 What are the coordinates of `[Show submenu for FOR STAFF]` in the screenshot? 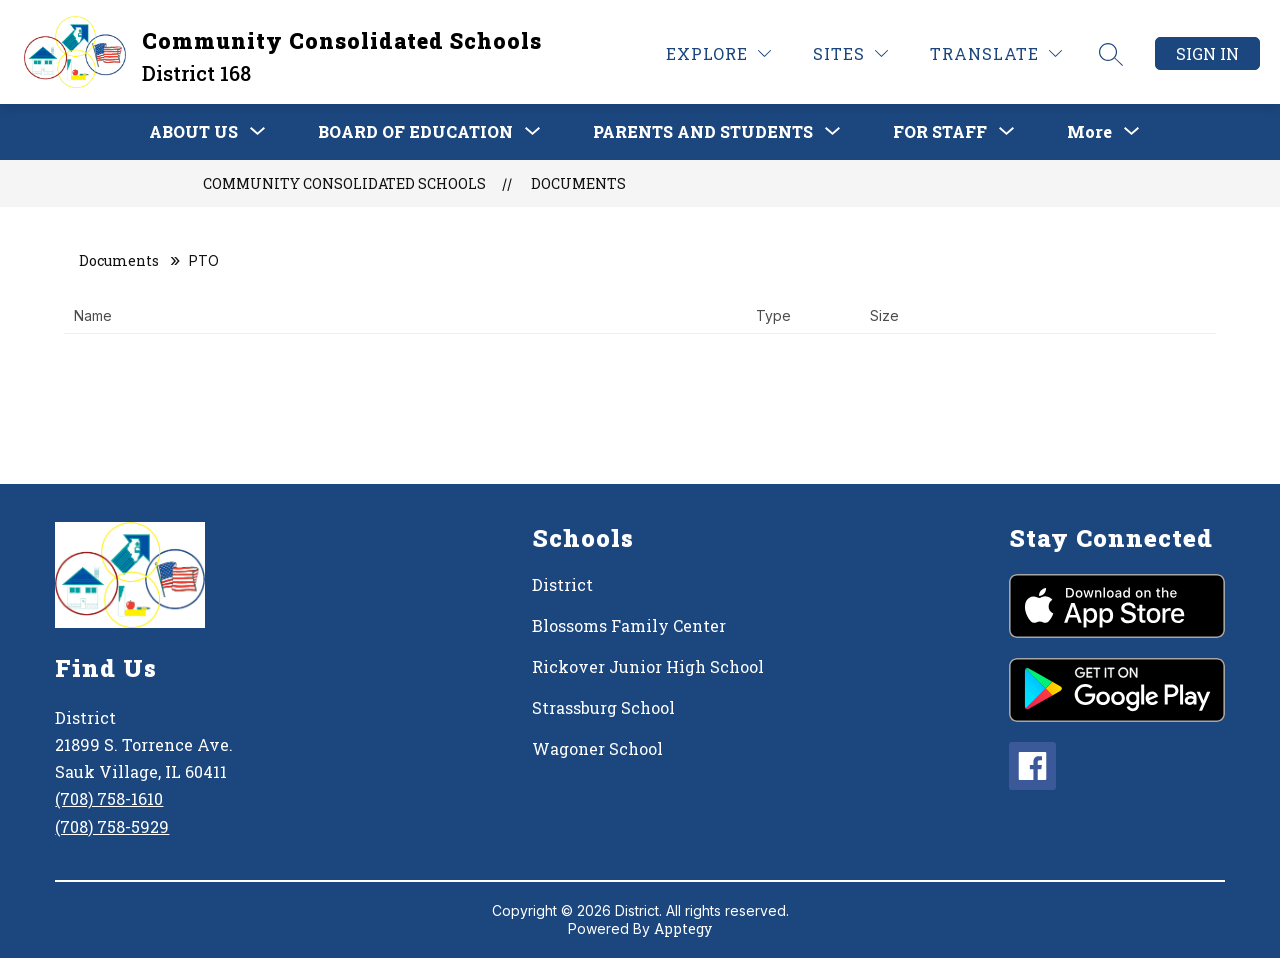 It's located at (940, 132).